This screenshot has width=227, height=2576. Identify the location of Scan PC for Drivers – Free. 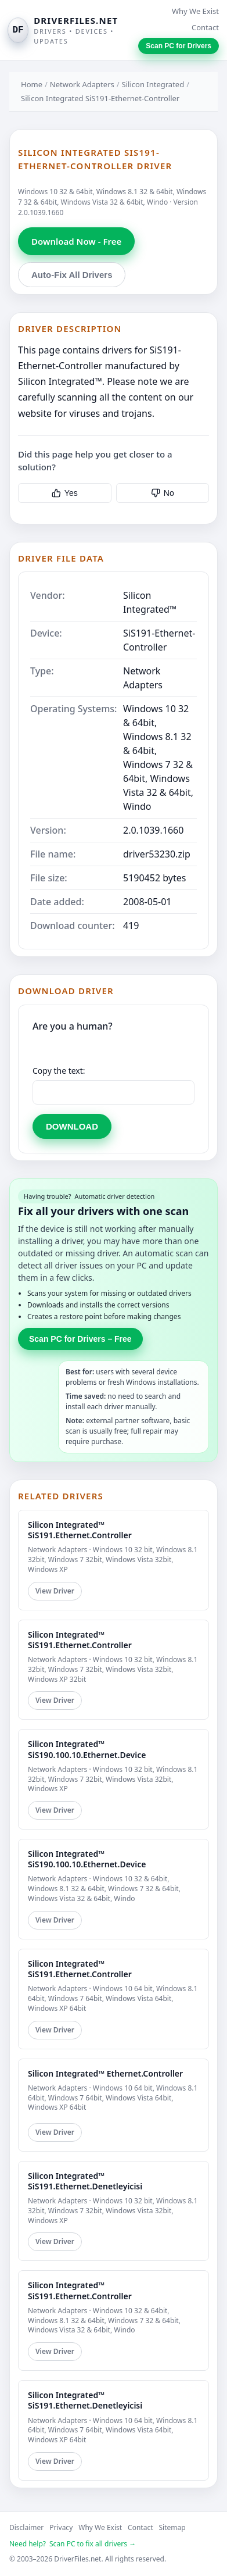
(80, 1339).